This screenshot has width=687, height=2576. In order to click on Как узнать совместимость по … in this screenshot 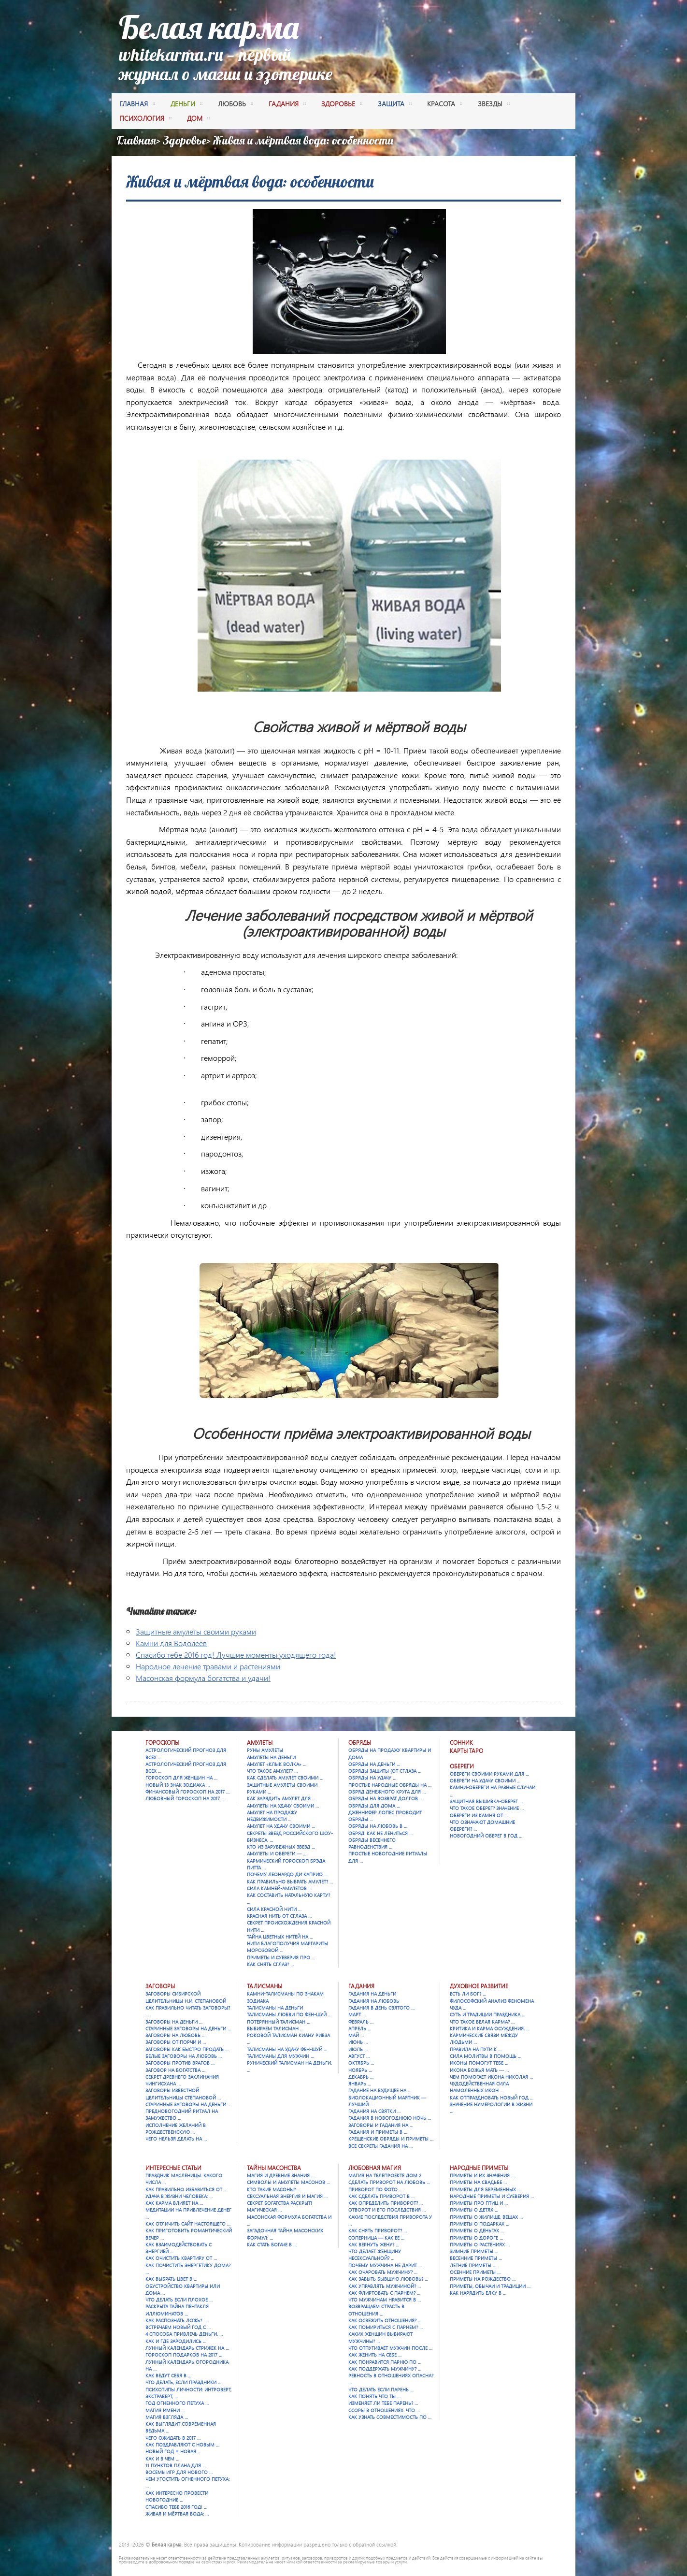, I will do `click(389, 2417)`.